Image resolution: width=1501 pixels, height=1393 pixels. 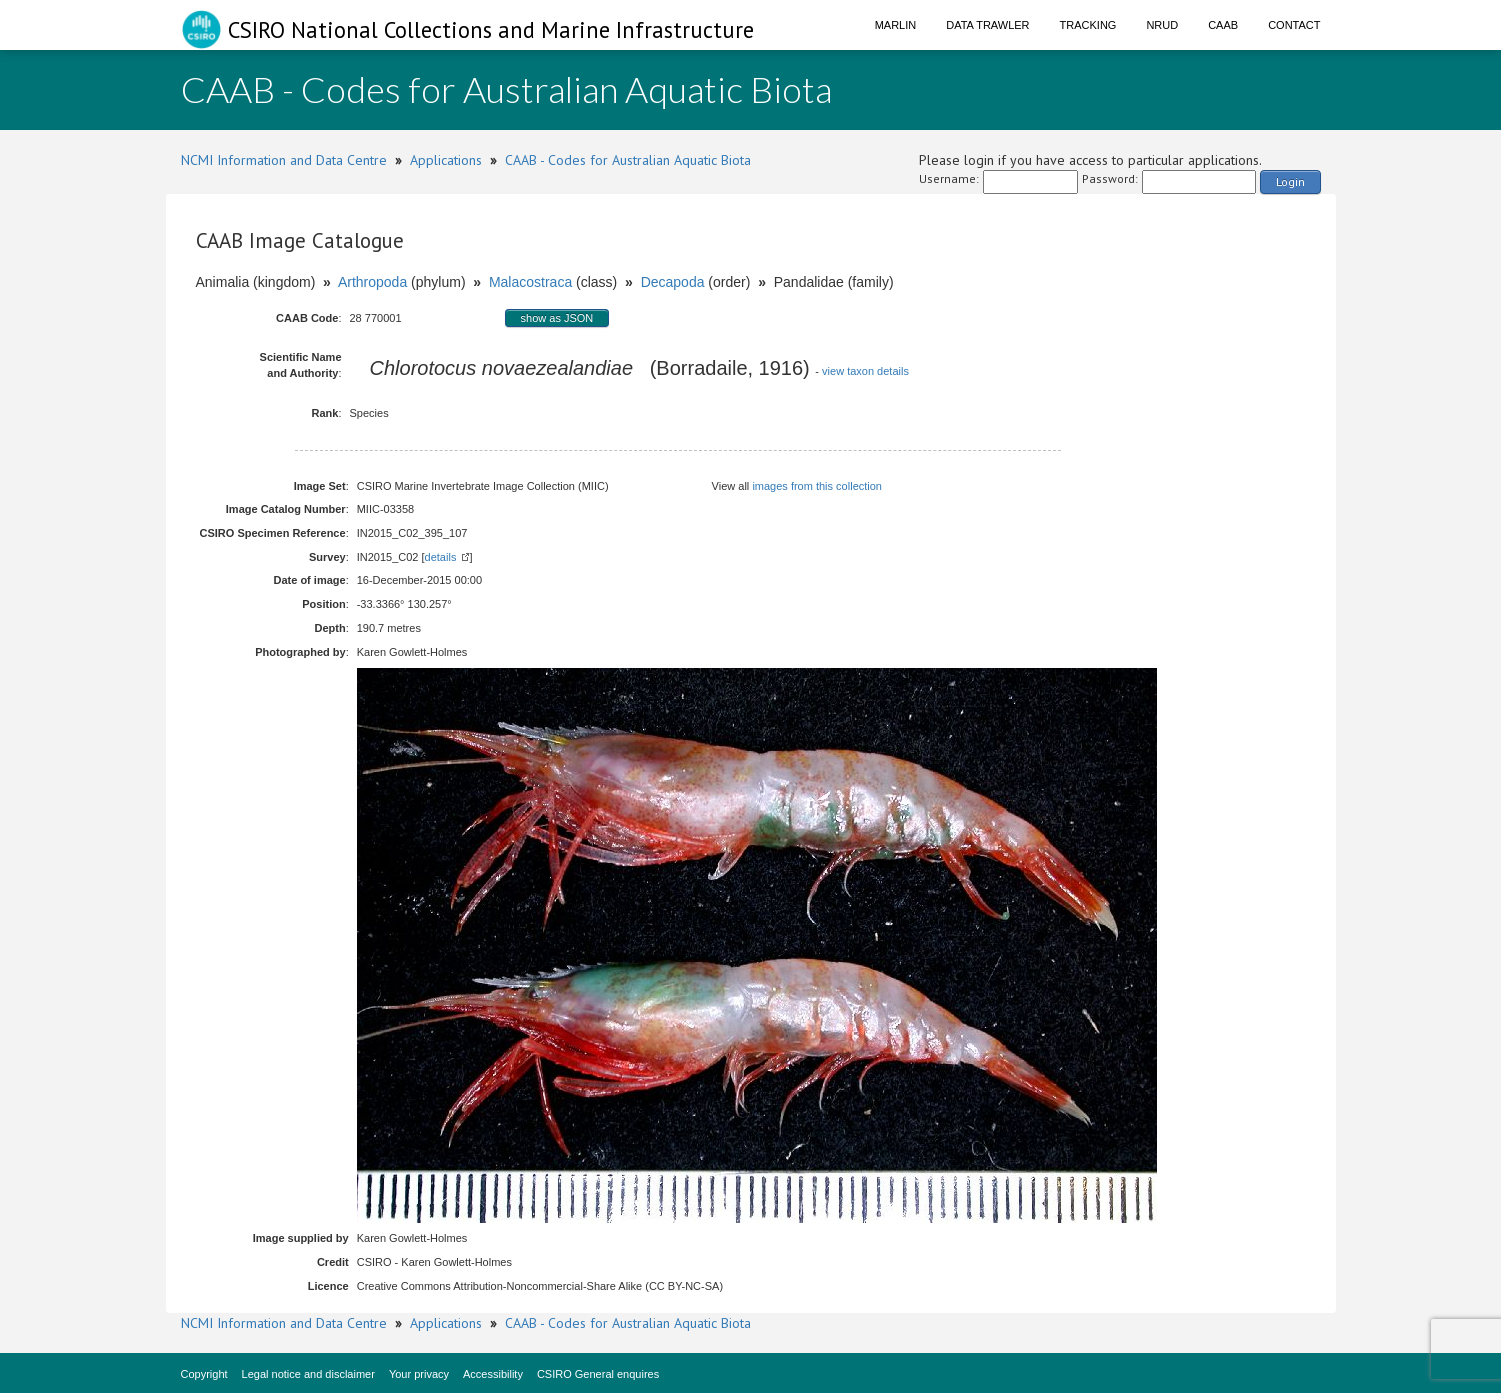 I want to click on NRUD, so click(x=1162, y=25).